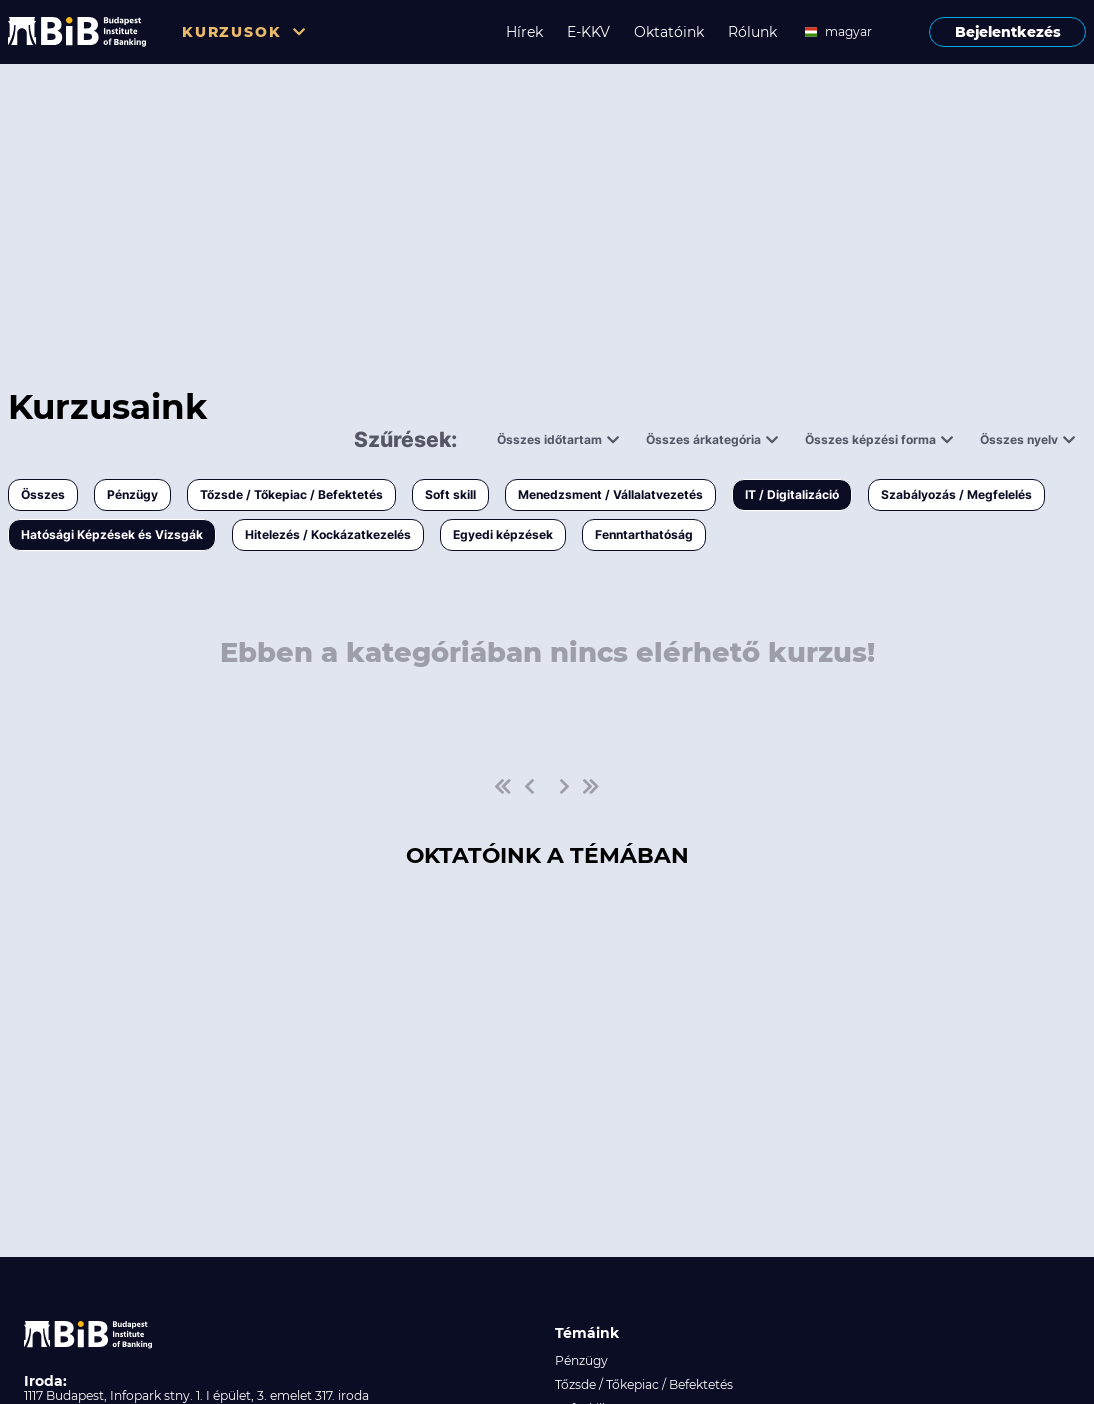 Image resolution: width=1094 pixels, height=1404 pixels. What do you see at coordinates (610, 494) in the screenshot?
I see `Menedzsment / Vállalatvezetés` at bounding box center [610, 494].